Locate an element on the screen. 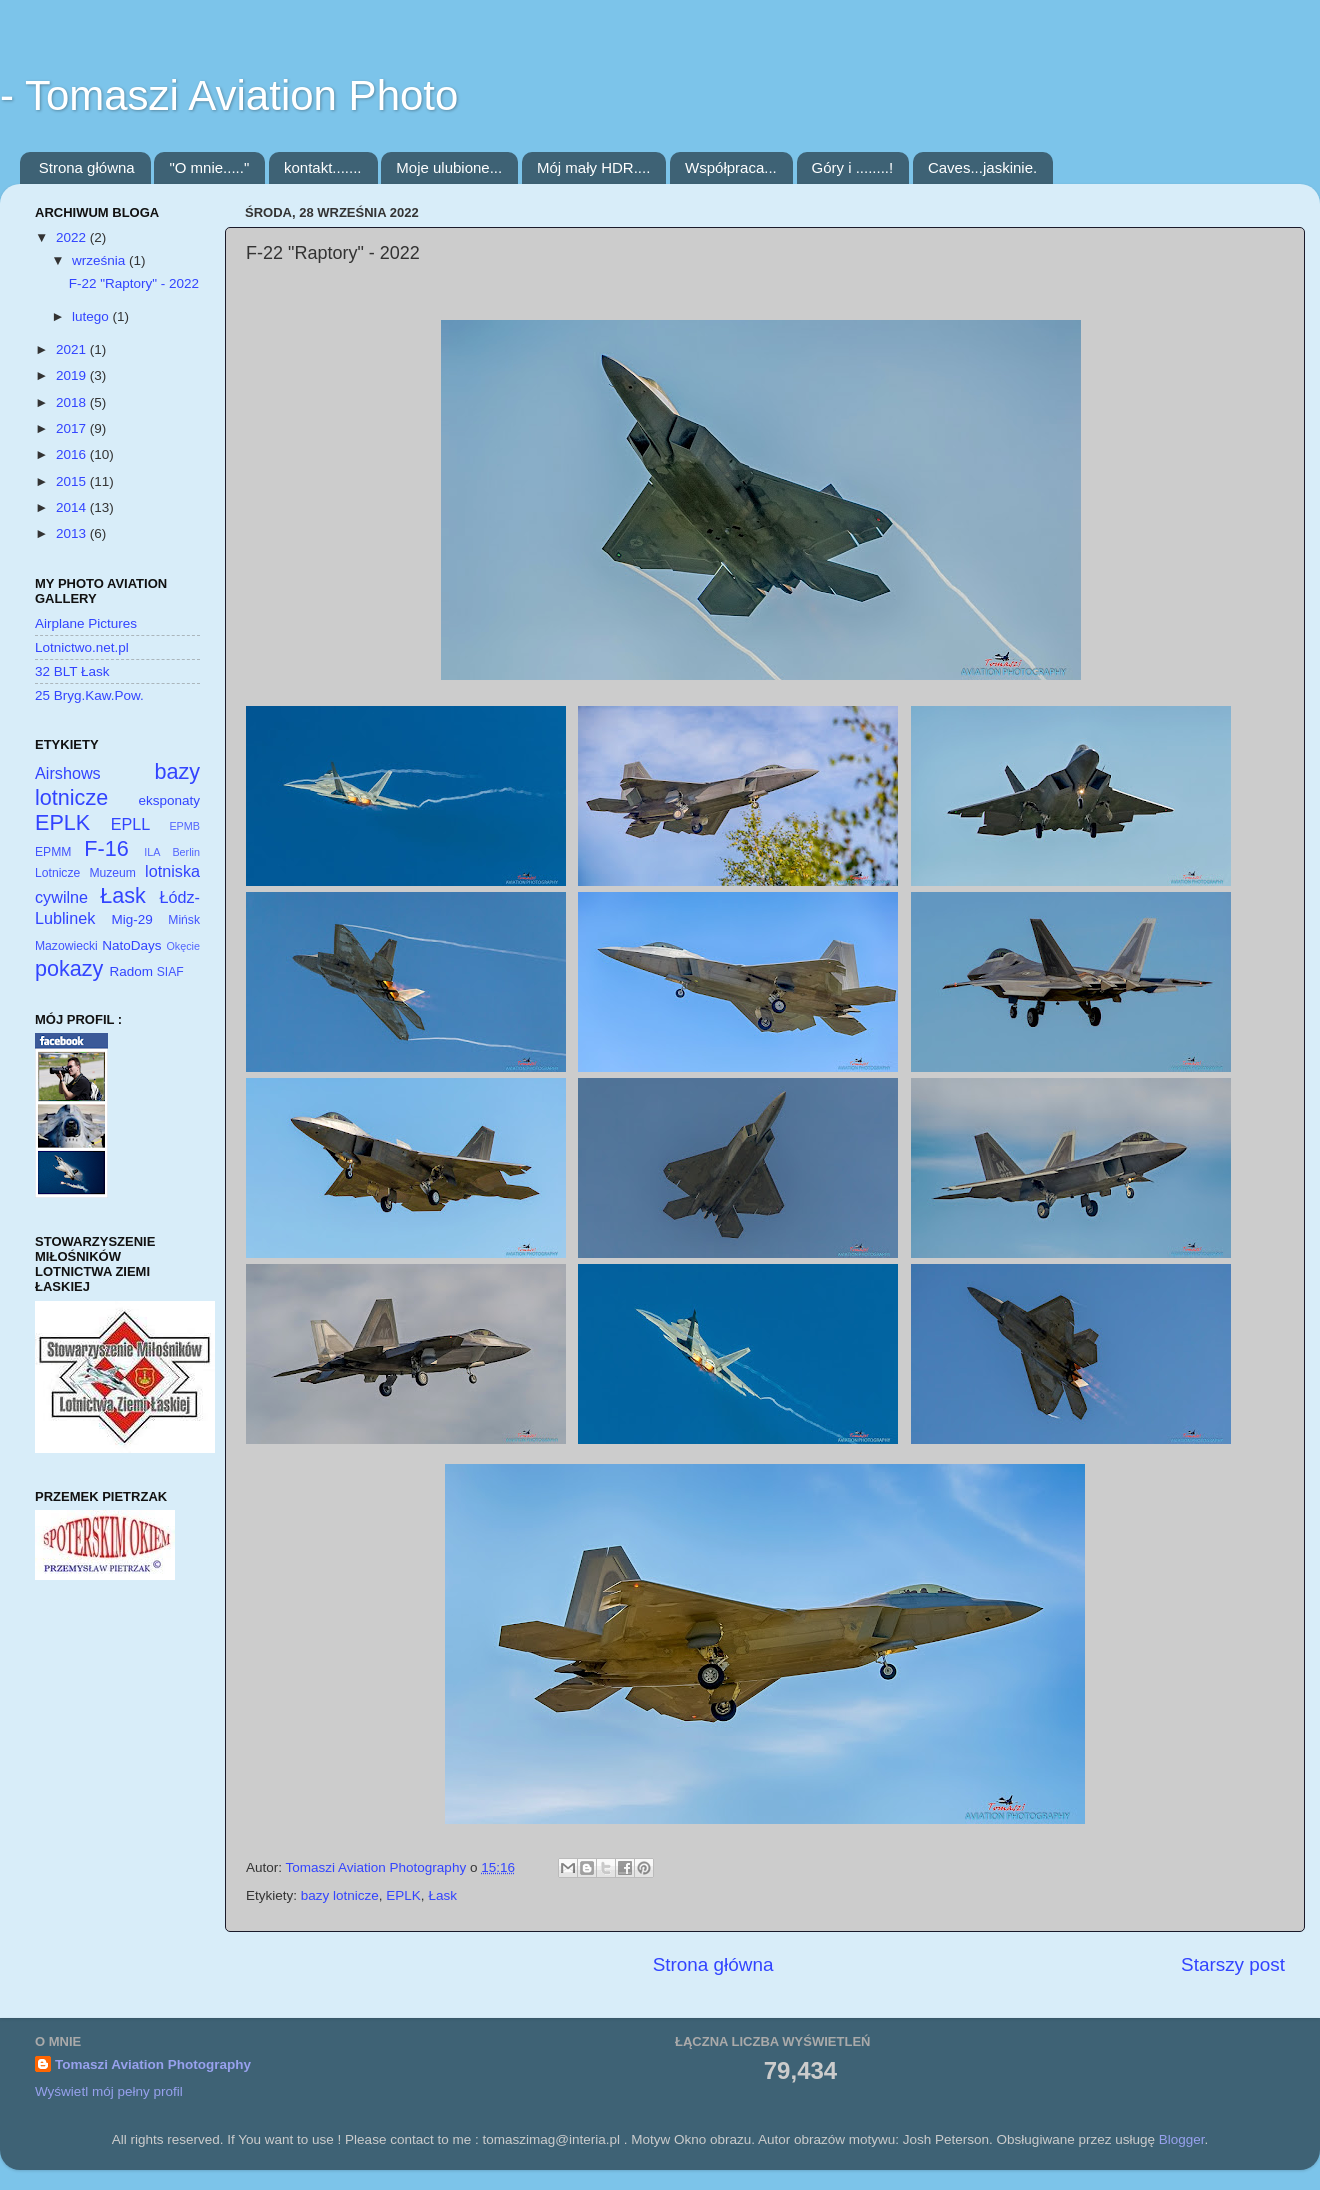  Współpraca... is located at coordinates (731, 167).